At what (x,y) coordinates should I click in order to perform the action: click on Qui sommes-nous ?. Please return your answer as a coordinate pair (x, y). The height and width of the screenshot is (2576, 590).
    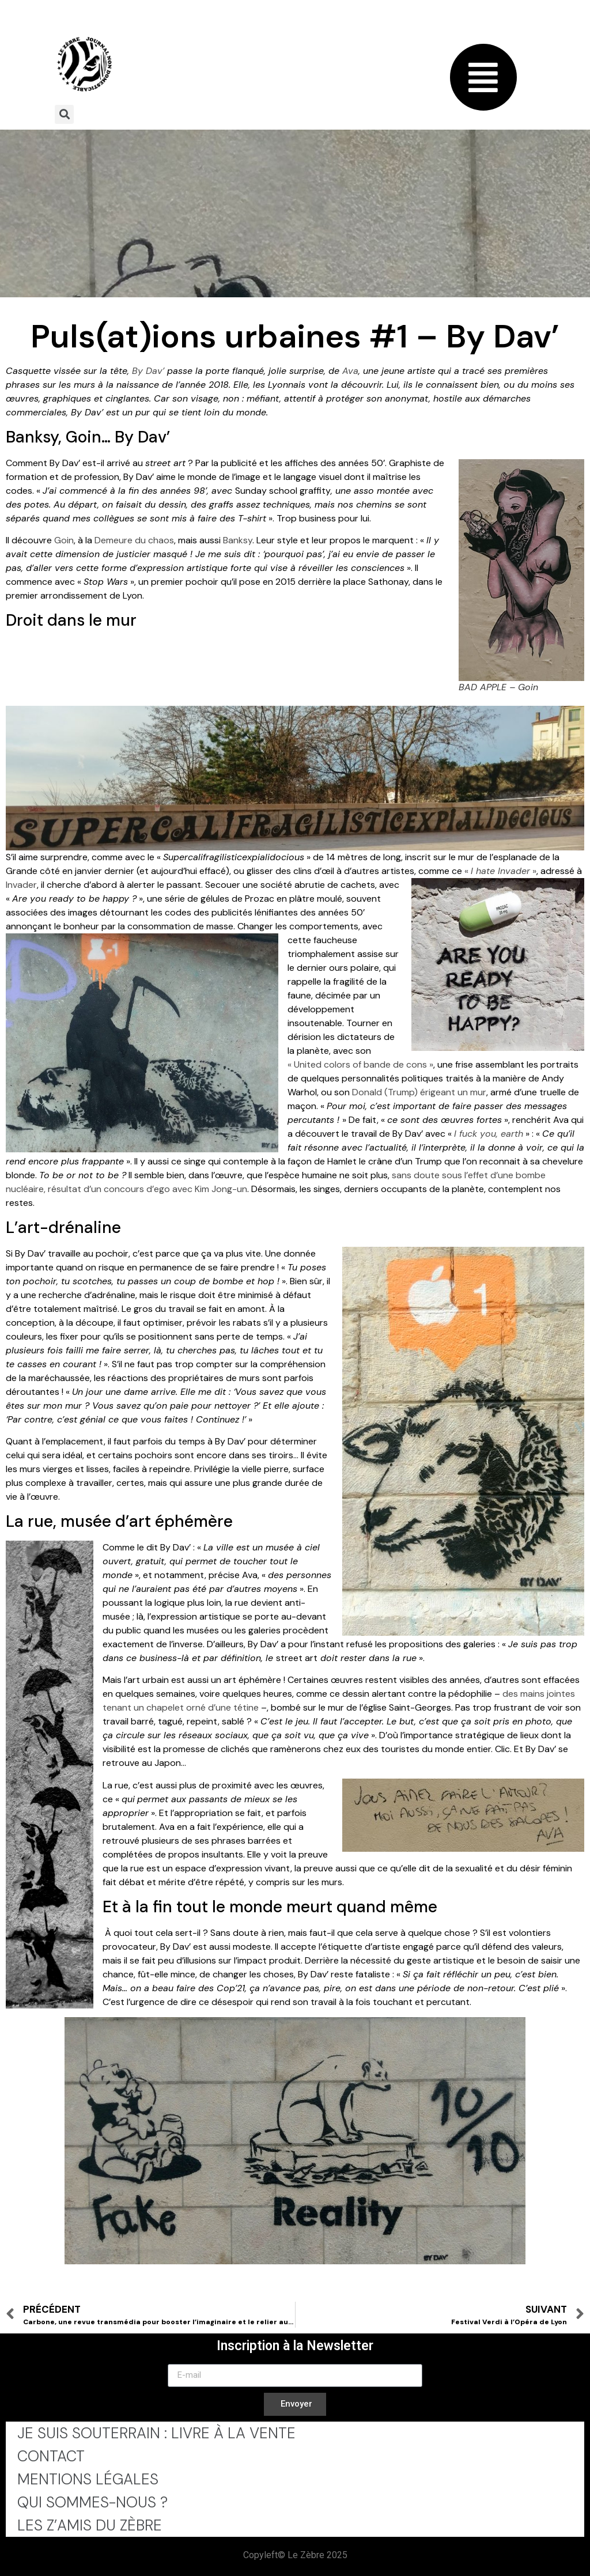
    Looking at the image, I should click on (92, 2502).